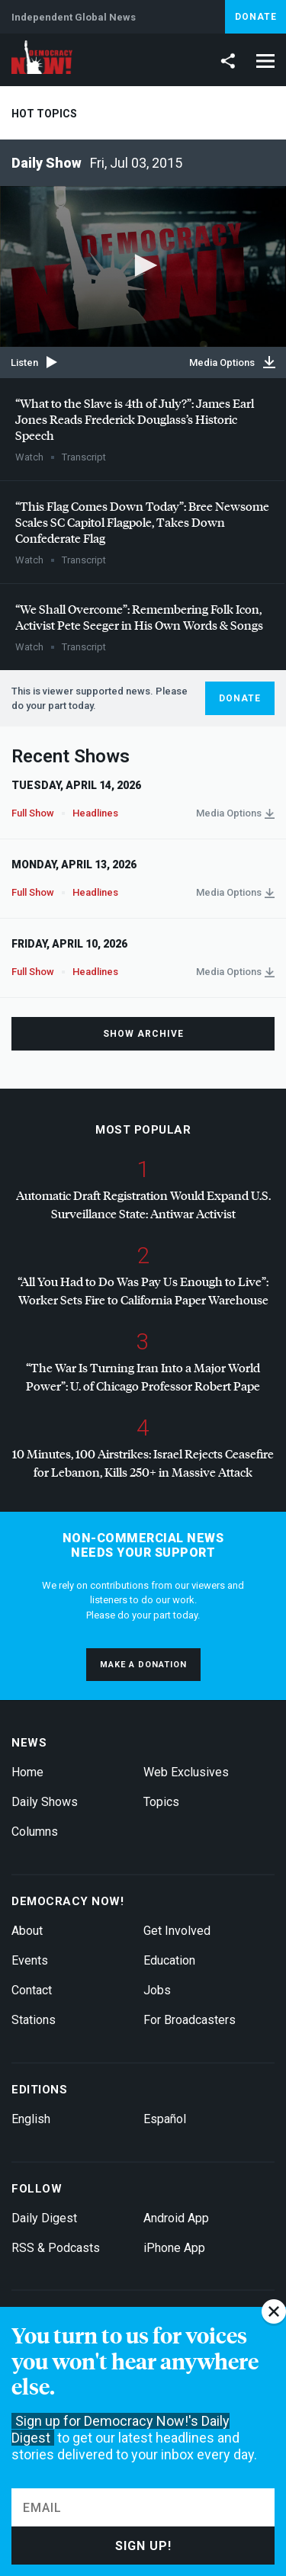  I want to click on Donate, so click(256, 16).